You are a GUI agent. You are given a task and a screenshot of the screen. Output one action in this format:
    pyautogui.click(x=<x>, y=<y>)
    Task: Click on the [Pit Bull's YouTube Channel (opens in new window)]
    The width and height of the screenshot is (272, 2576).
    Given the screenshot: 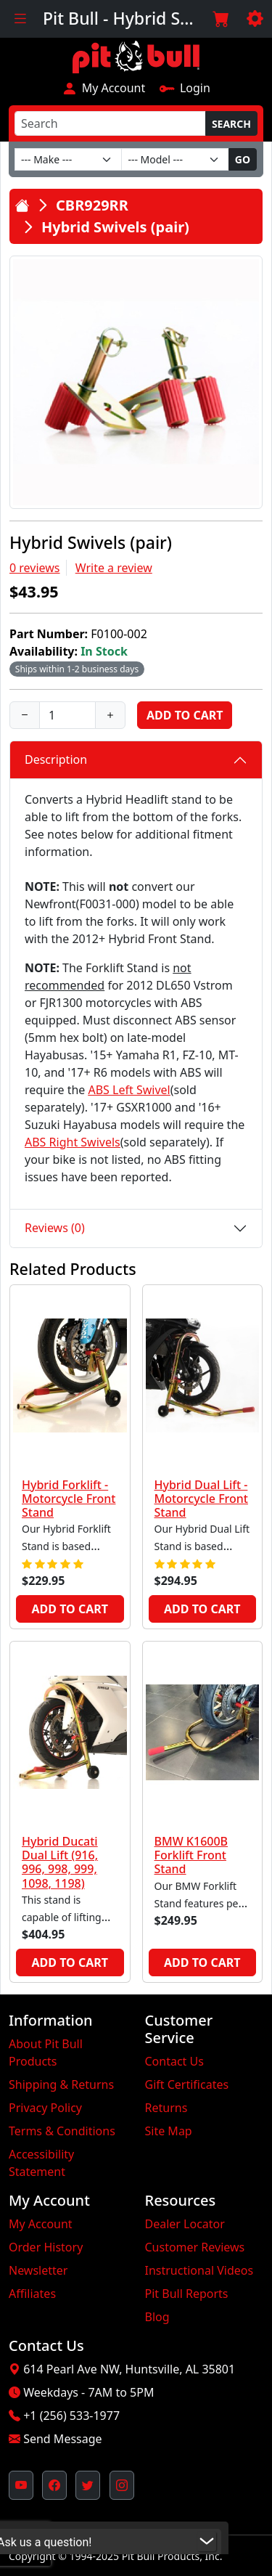 What is the action you would take?
    pyautogui.click(x=21, y=2485)
    